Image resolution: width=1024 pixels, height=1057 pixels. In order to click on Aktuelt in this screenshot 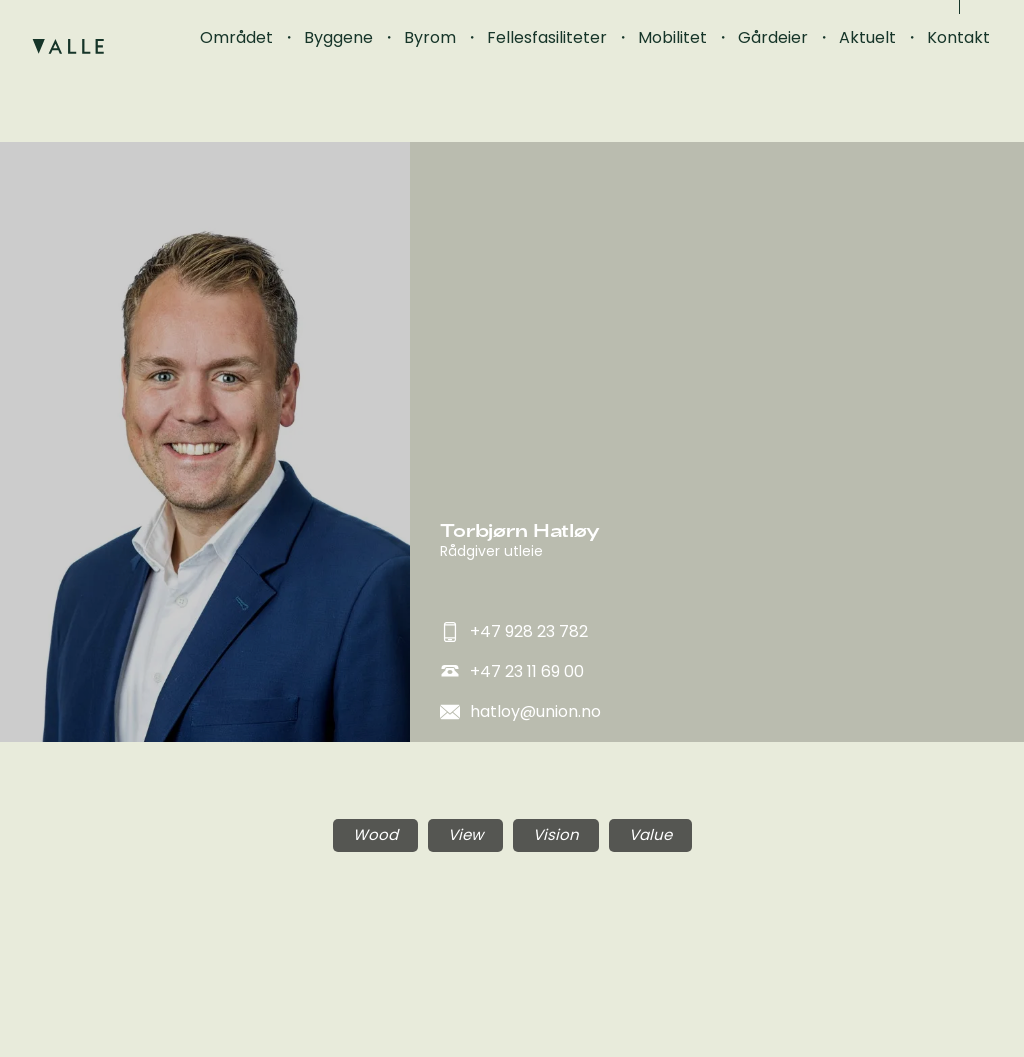, I will do `click(867, 37)`.